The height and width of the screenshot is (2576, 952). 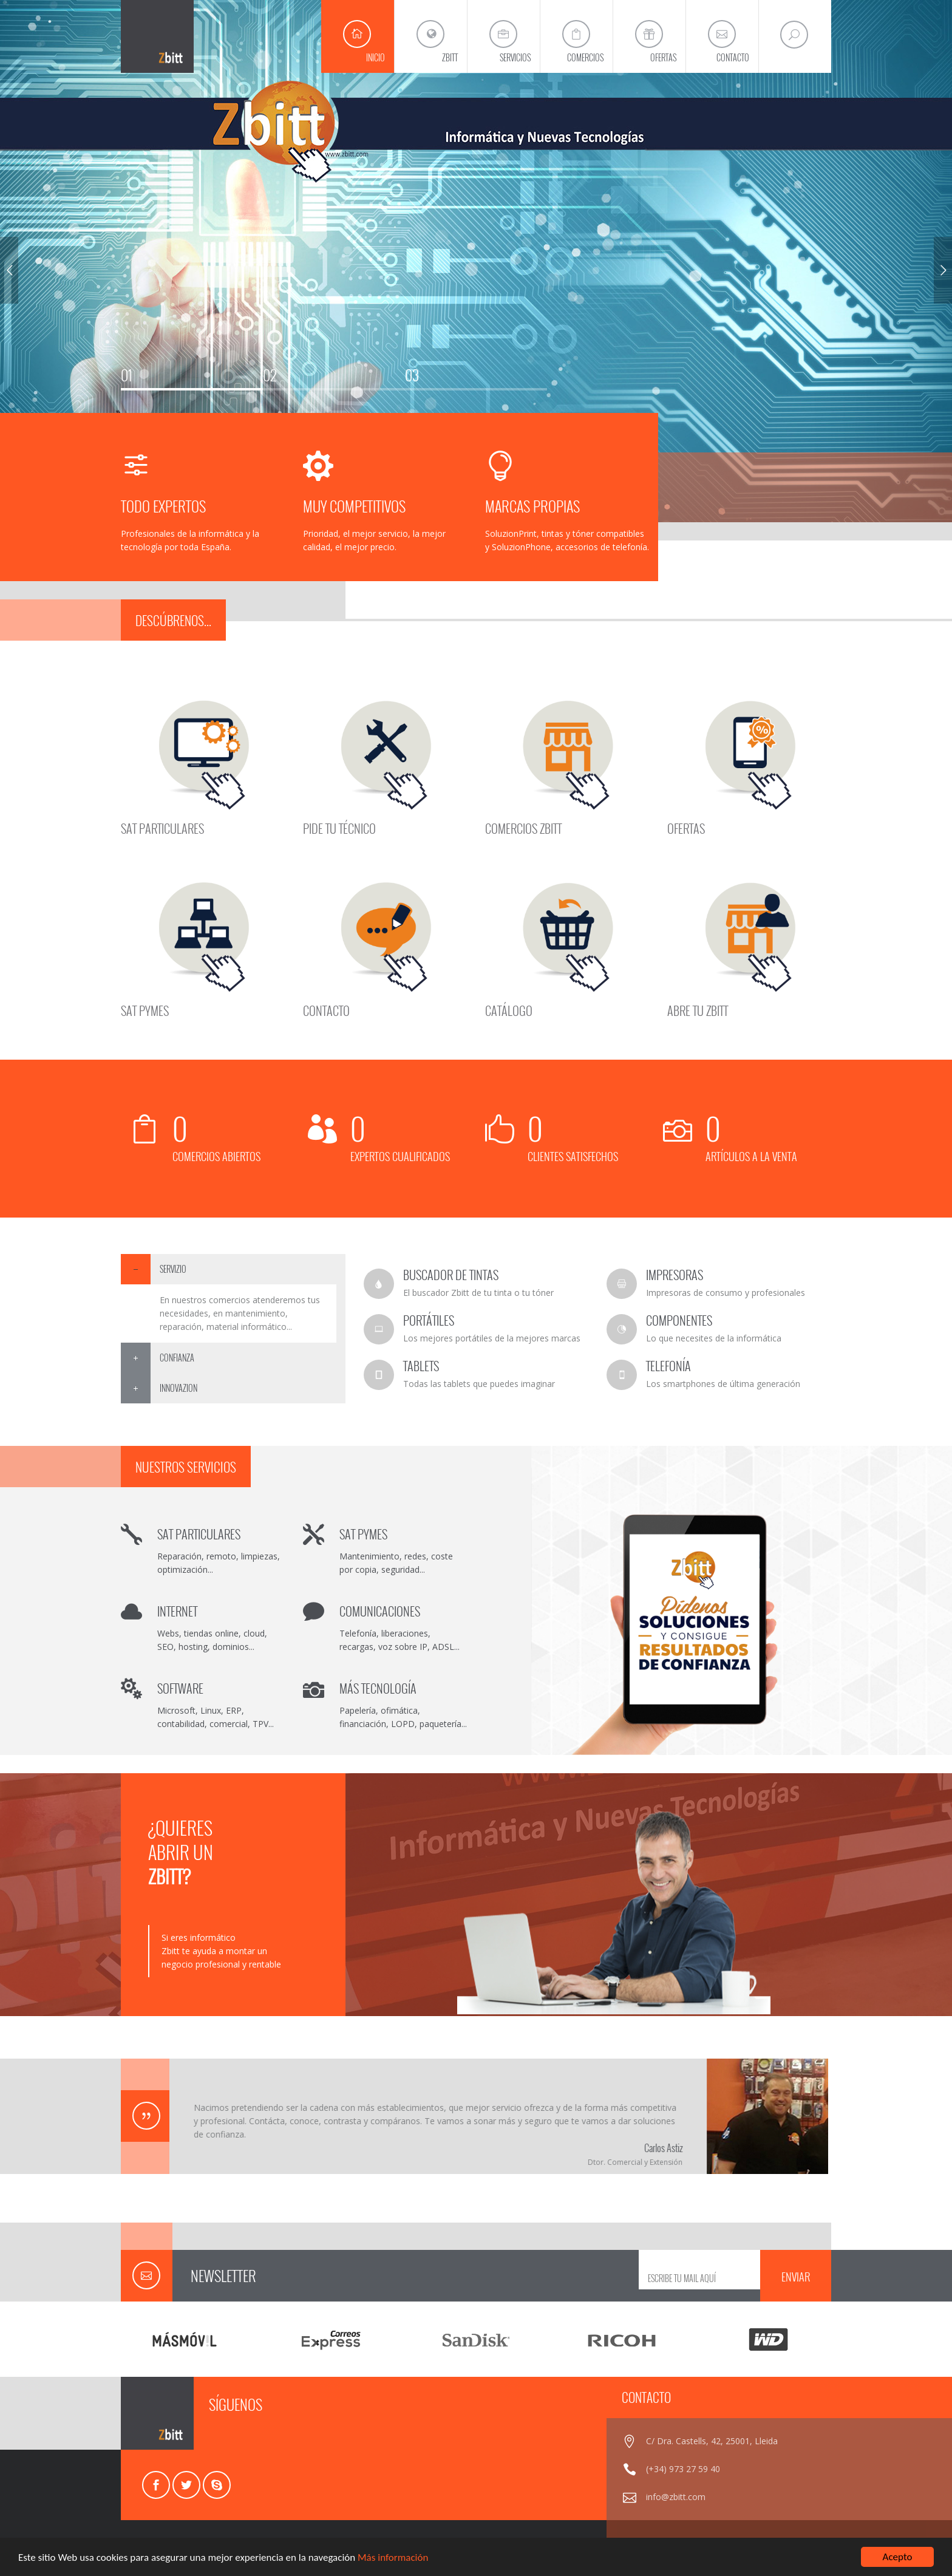 I want to click on CONTACTO, so click(x=326, y=1009).